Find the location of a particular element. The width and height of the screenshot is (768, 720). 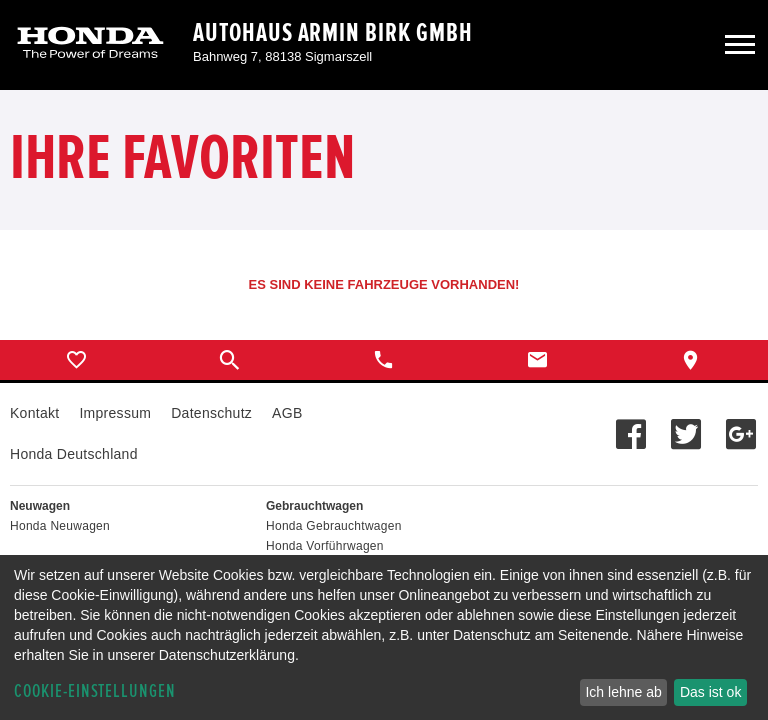

Honda Deutschland is located at coordinates (74, 454).